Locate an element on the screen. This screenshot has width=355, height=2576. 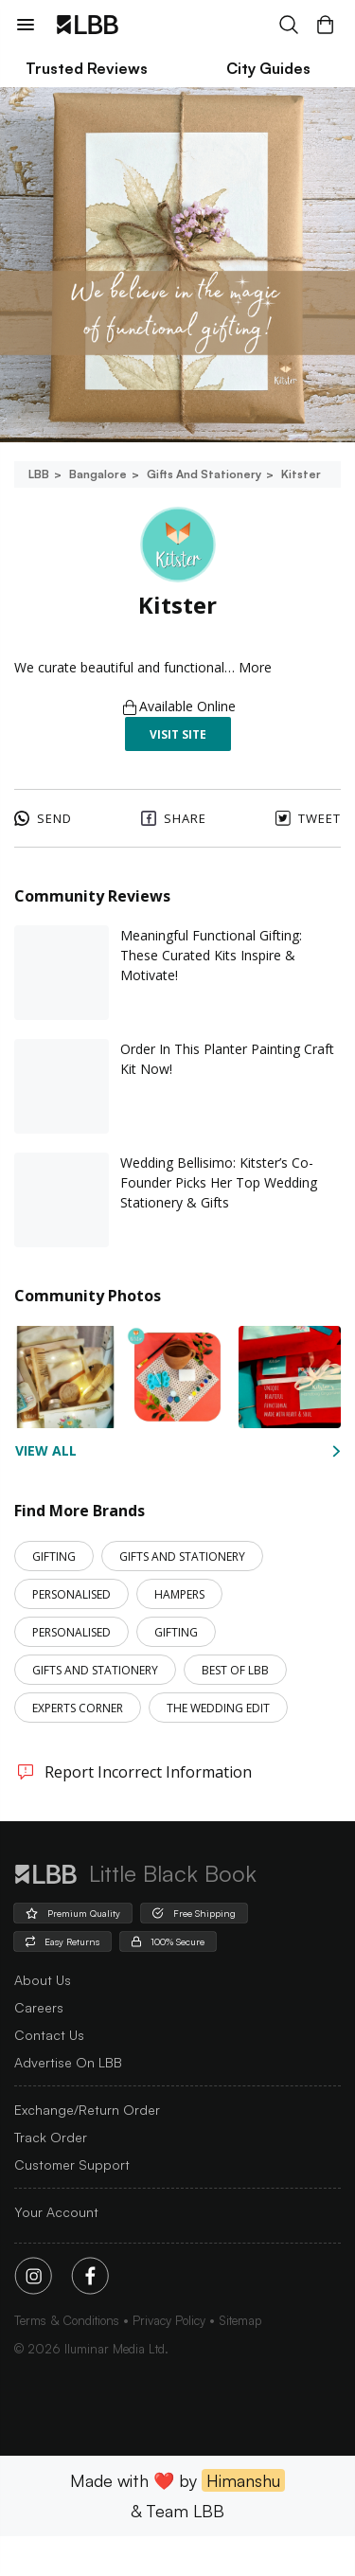
Your Account is located at coordinates (56, 2252).